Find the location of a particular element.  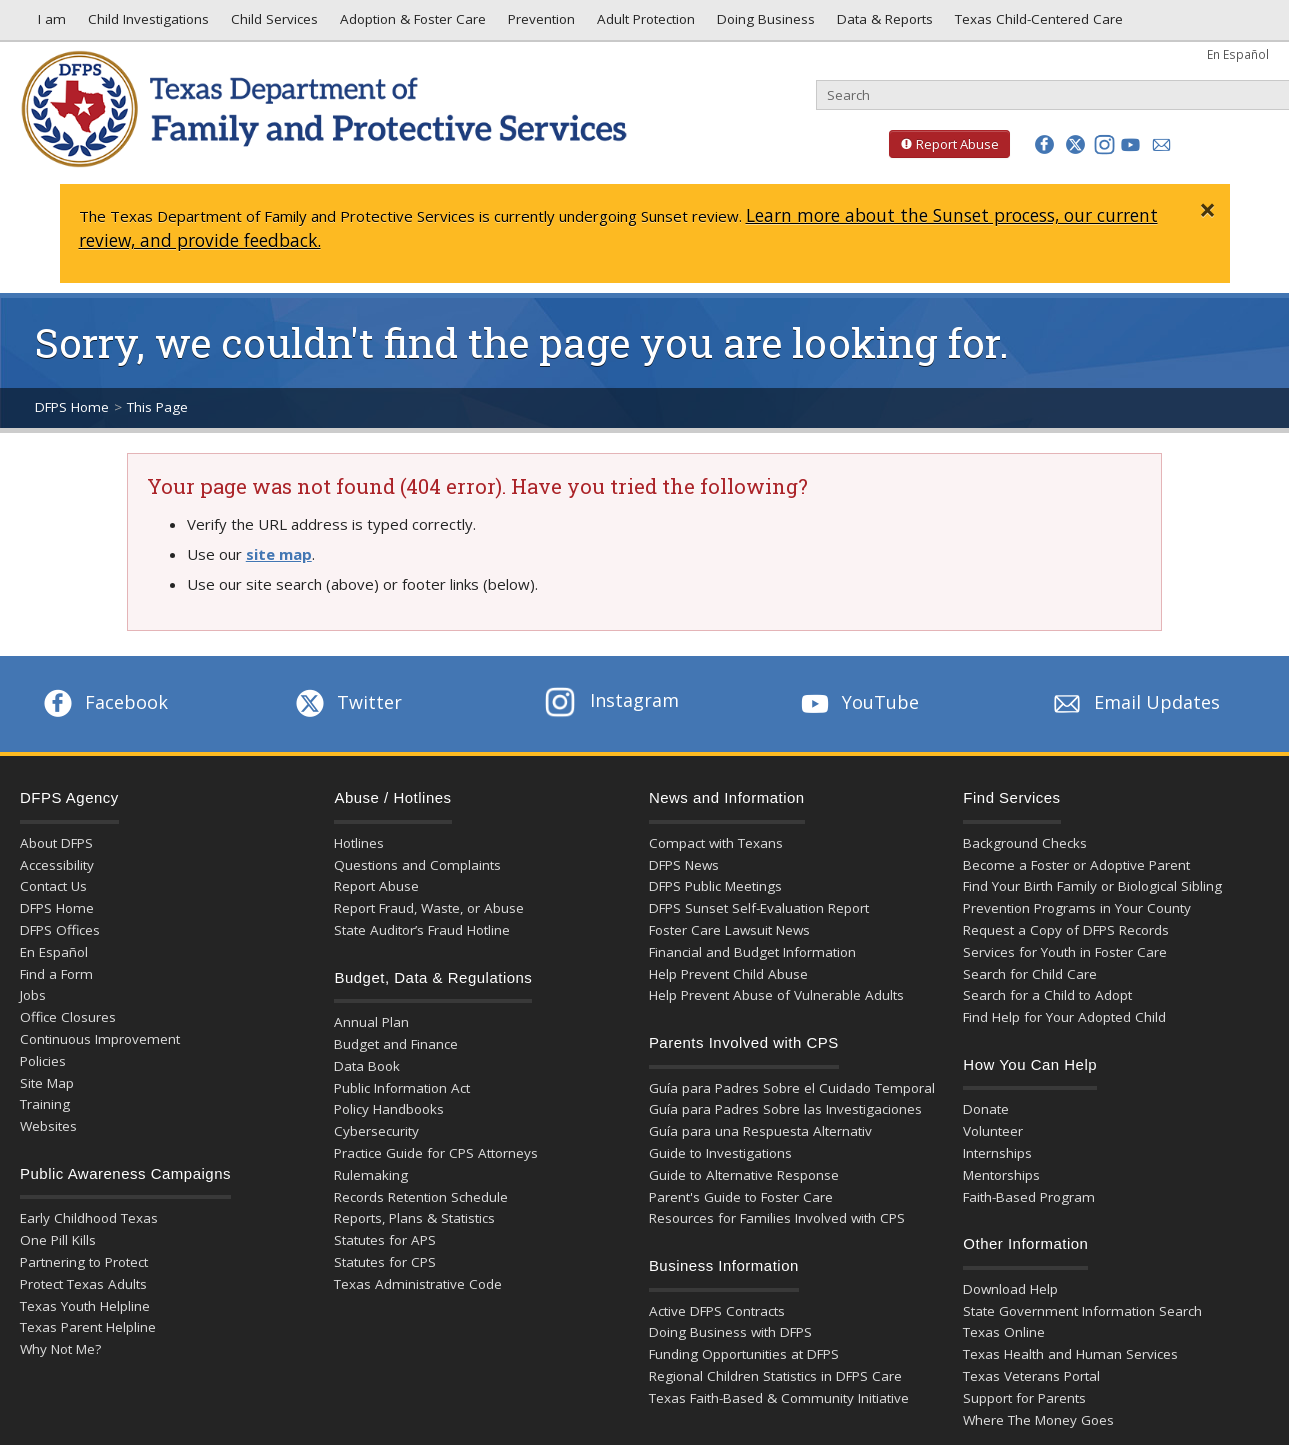

Faith-Based Program is located at coordinates (1029, 1197).